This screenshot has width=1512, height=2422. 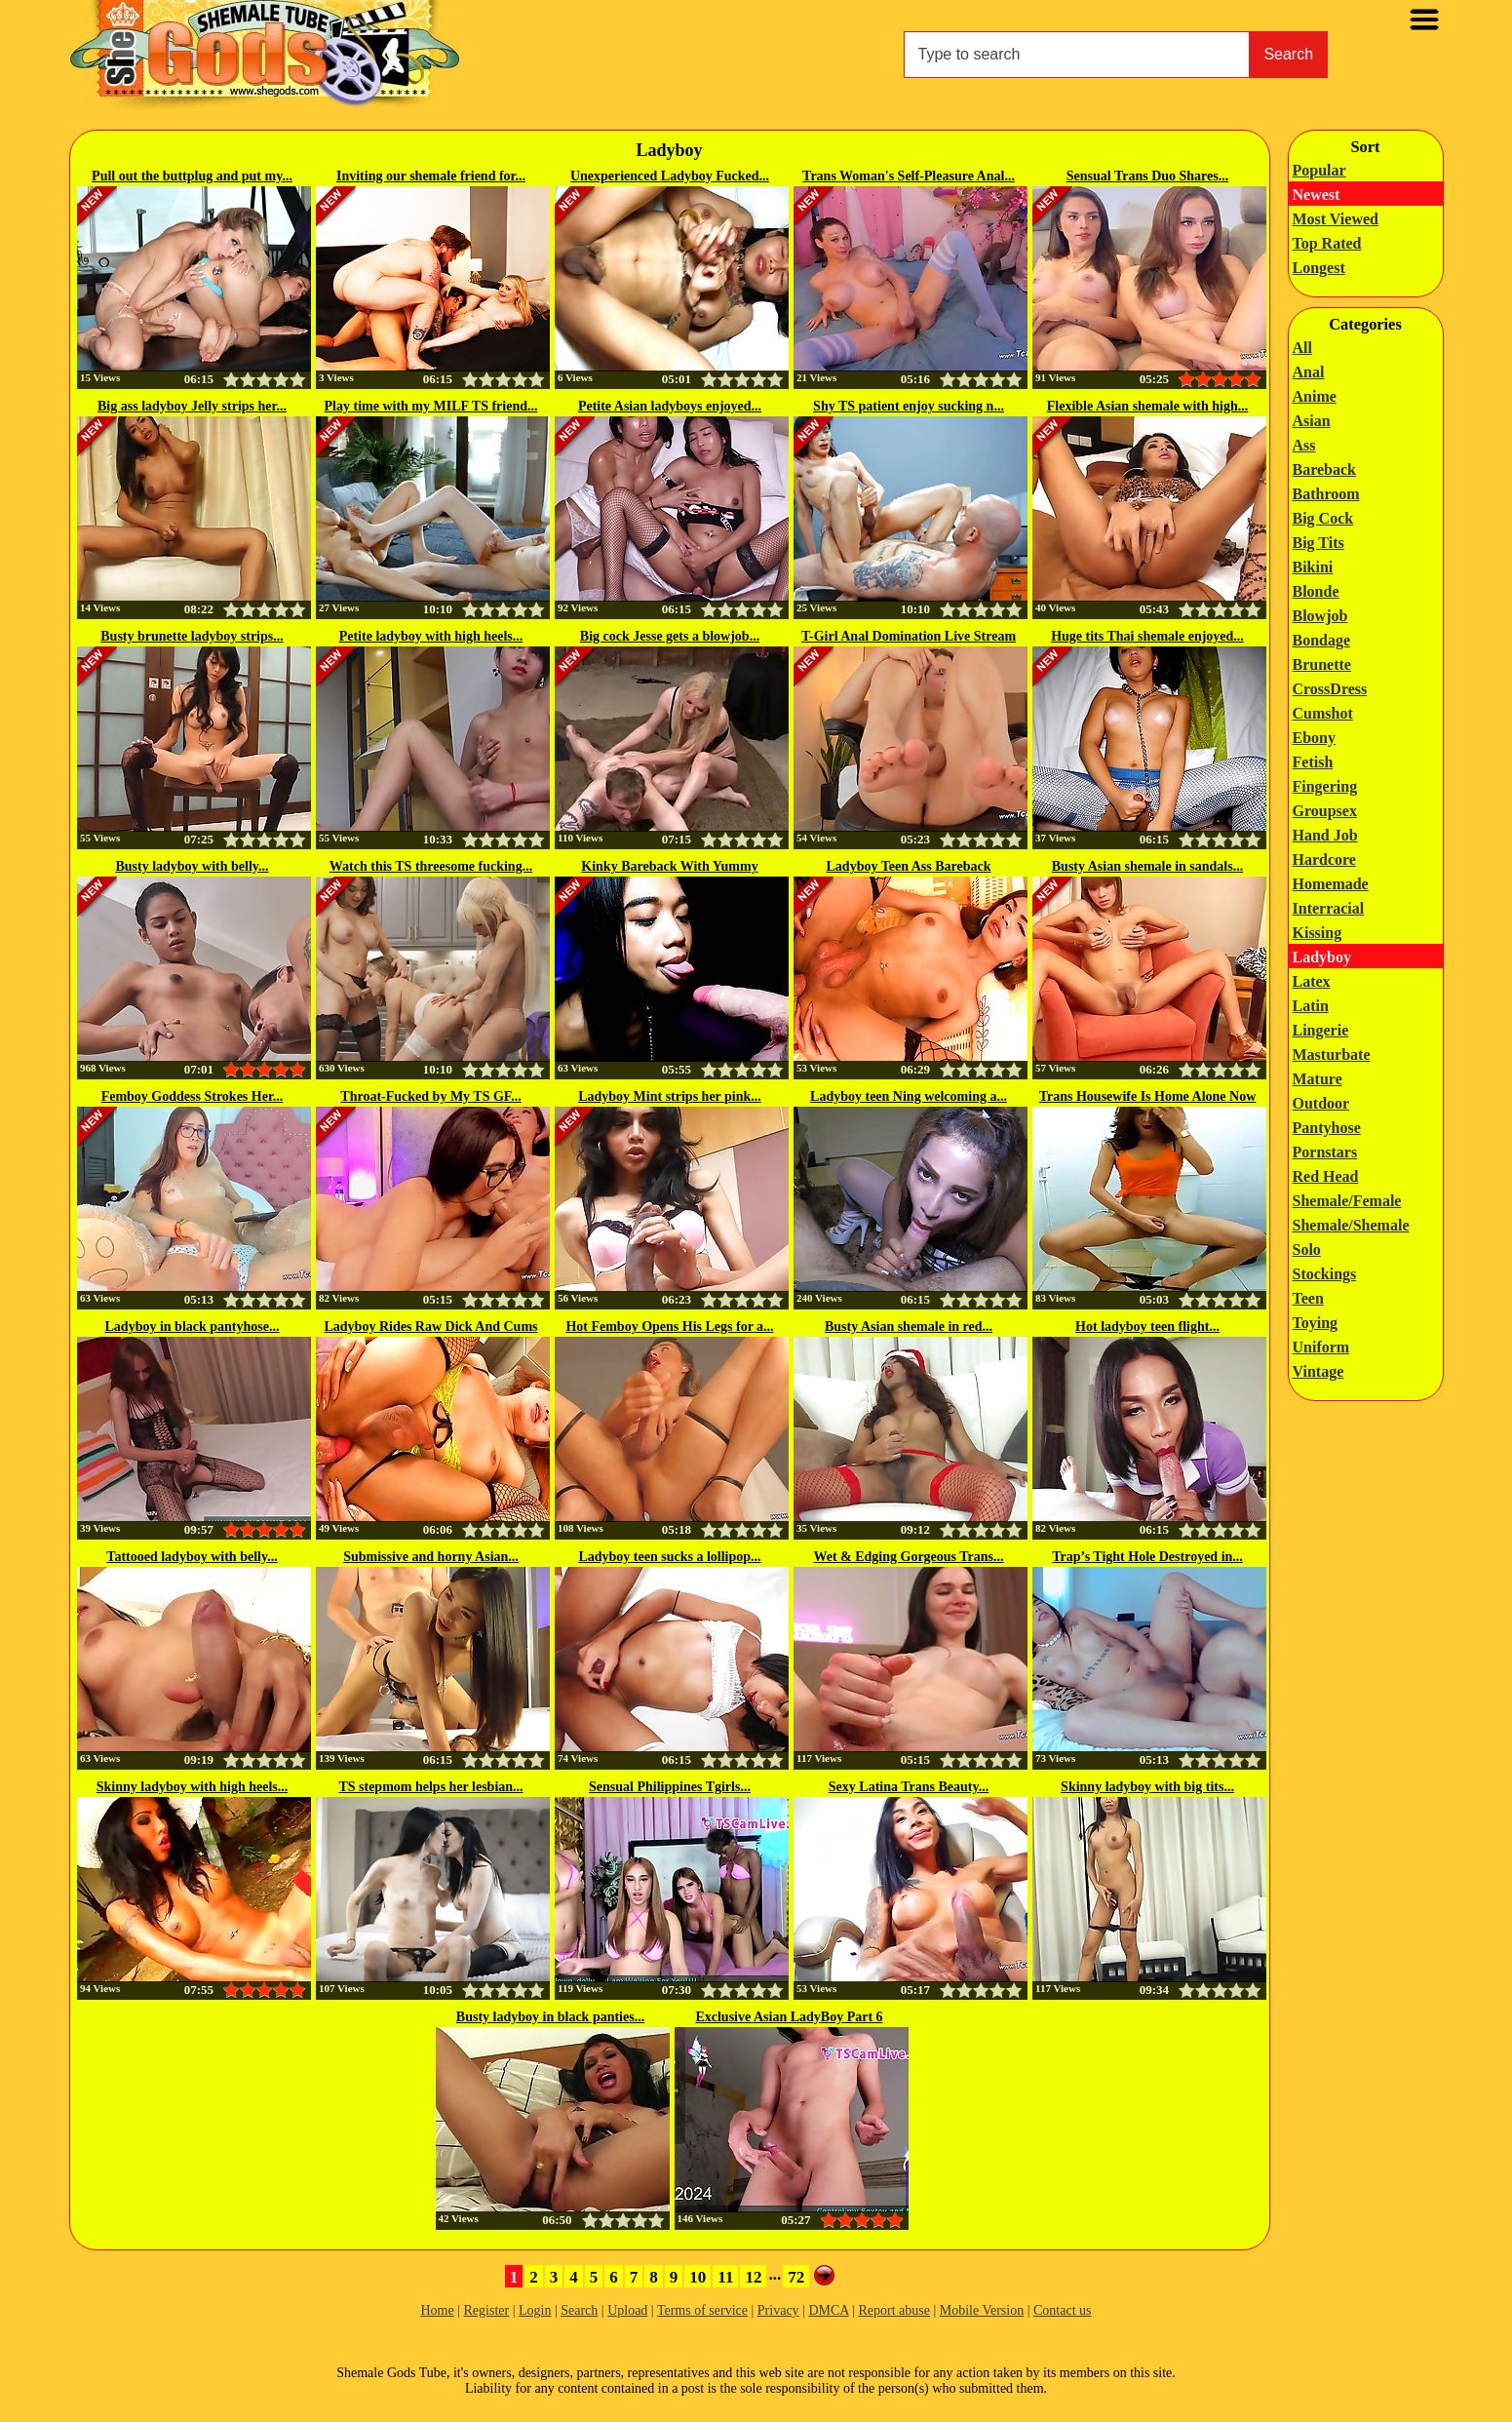 I want to click on Home, so click(x=436, y=2310).